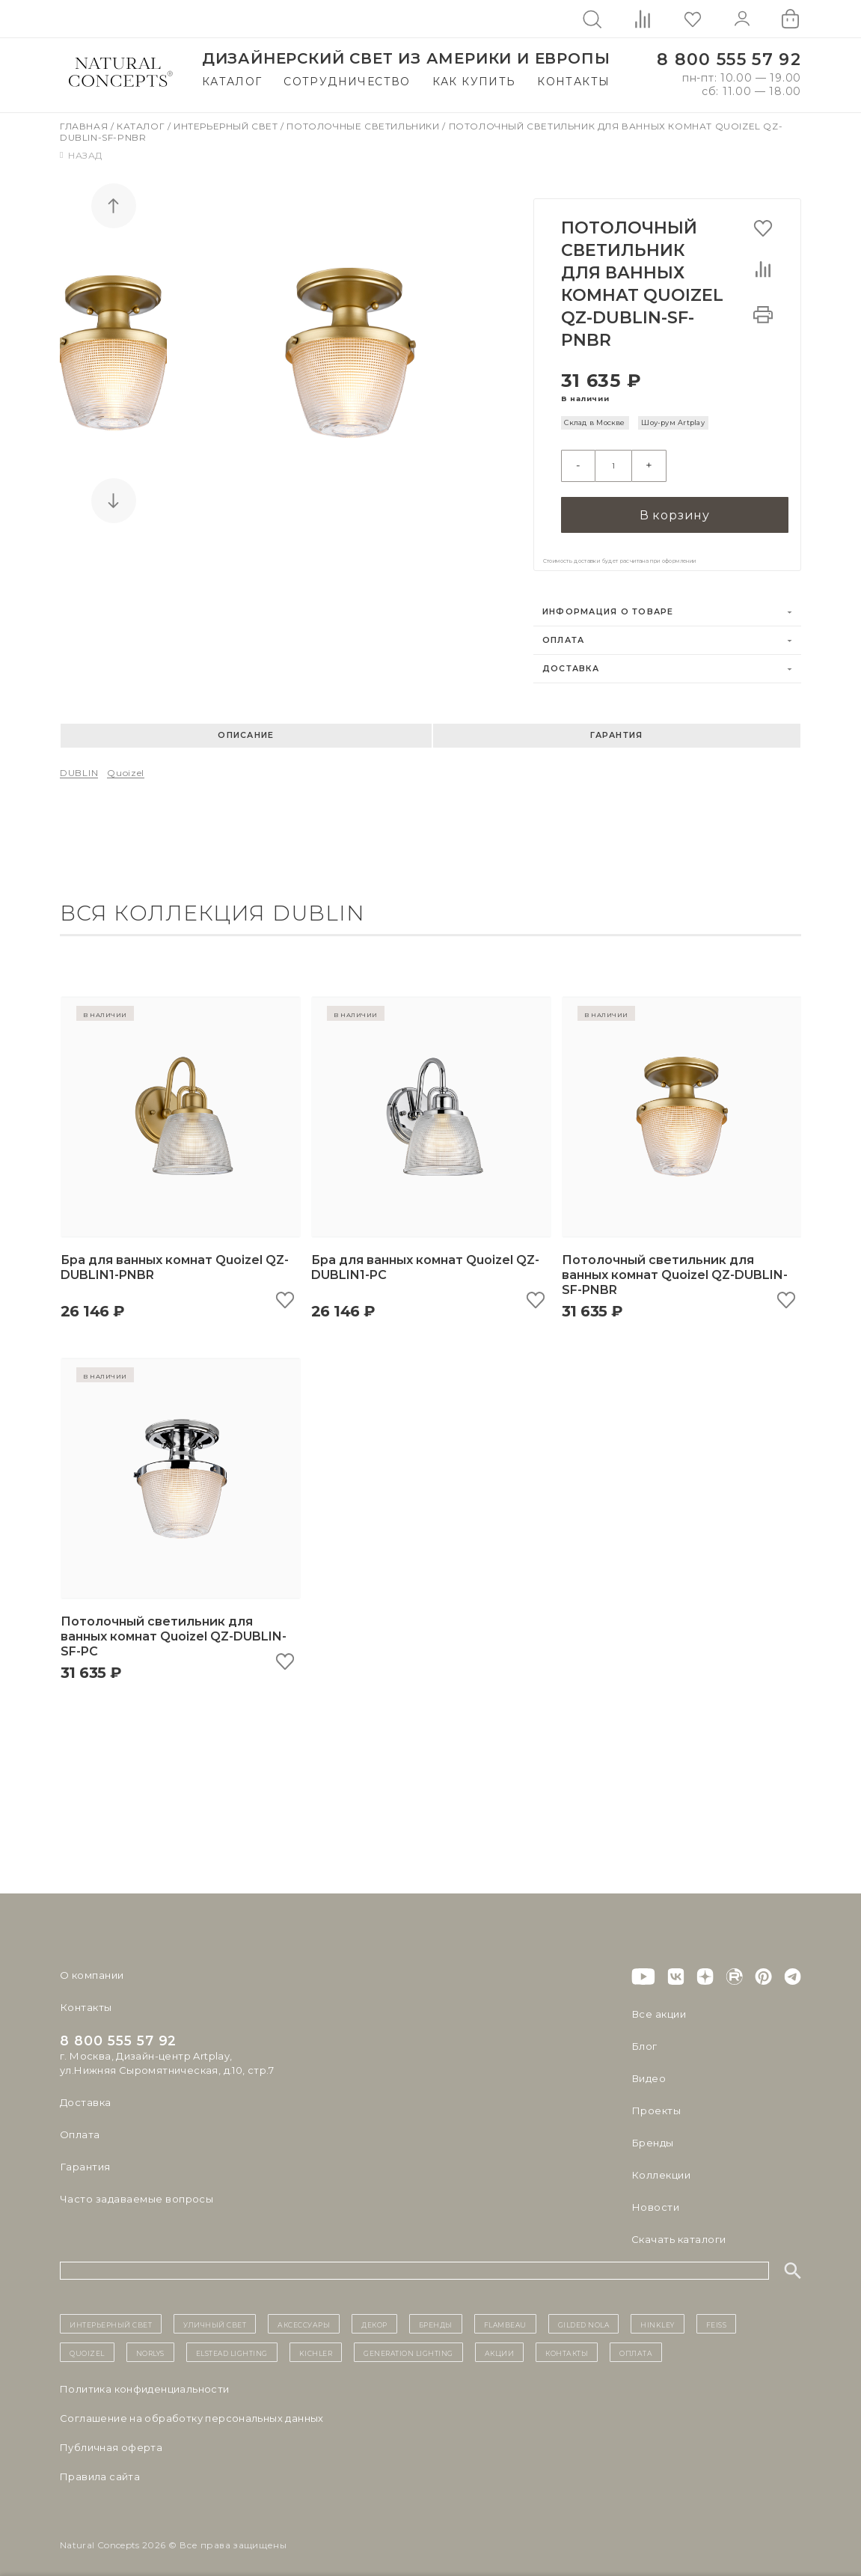  What do you see at coordinates (145, 2381) in the screenshot?
I see `Политика конфиденциальности` at bounding box center [145, 2381].